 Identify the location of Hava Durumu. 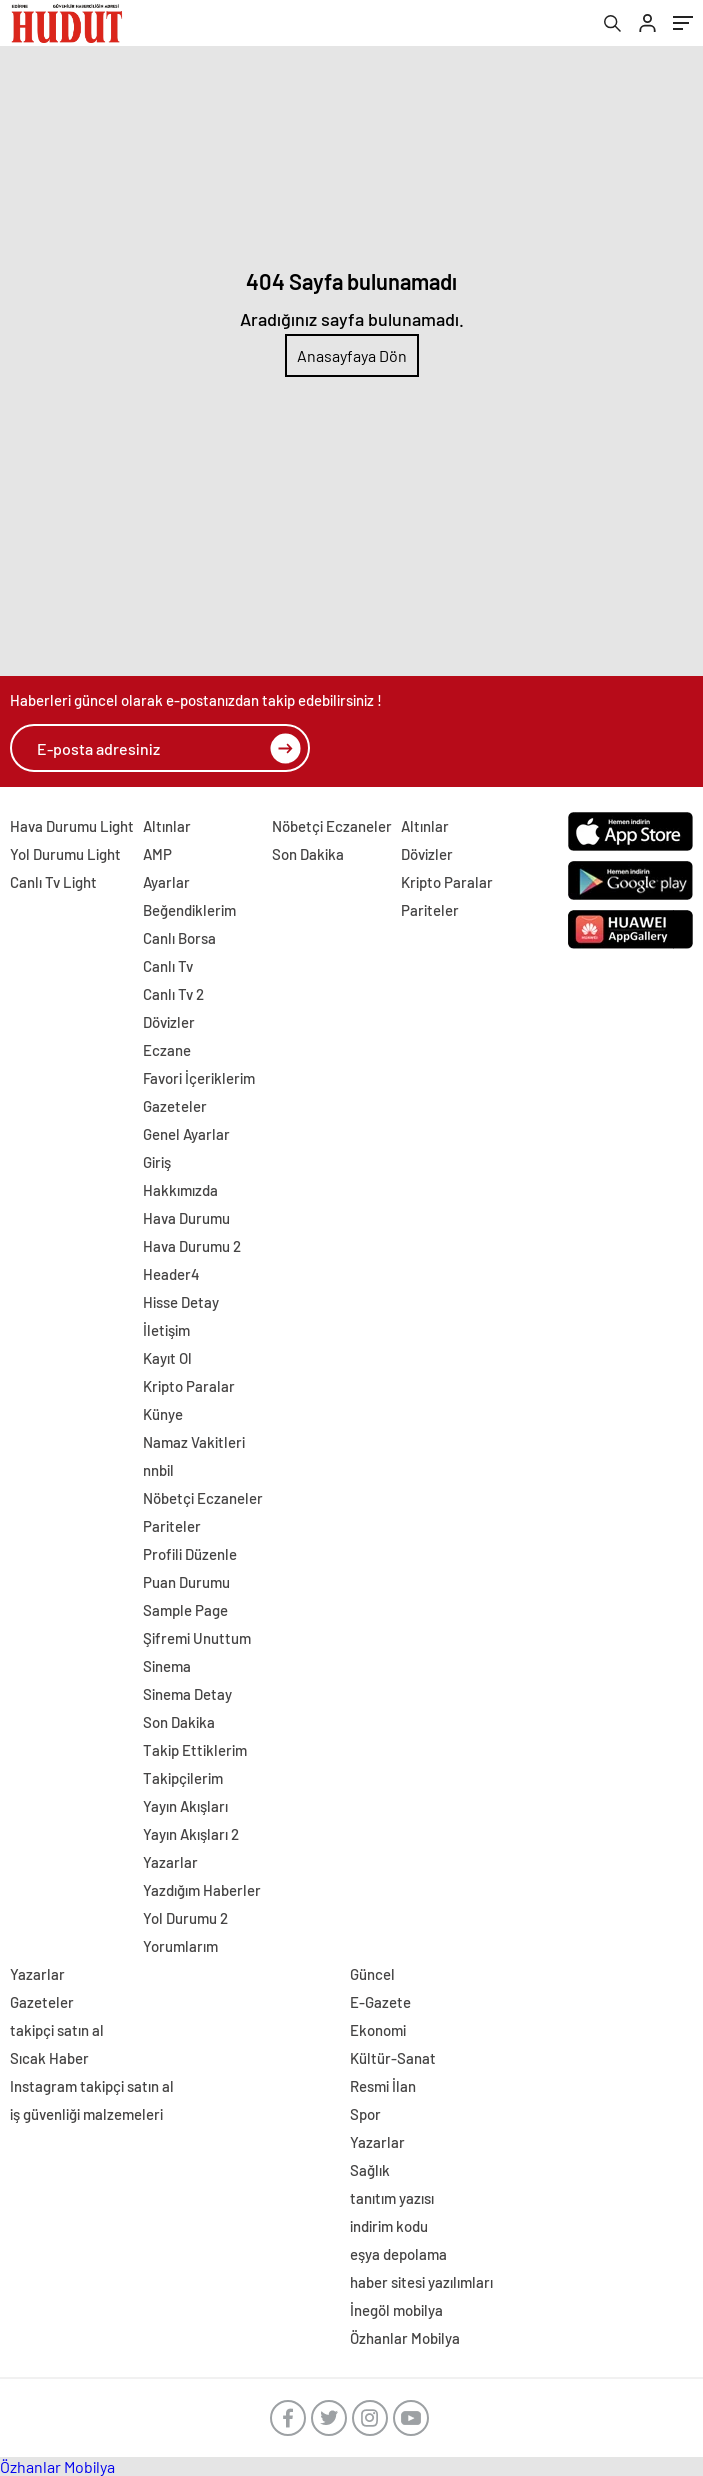
(186, 1218).